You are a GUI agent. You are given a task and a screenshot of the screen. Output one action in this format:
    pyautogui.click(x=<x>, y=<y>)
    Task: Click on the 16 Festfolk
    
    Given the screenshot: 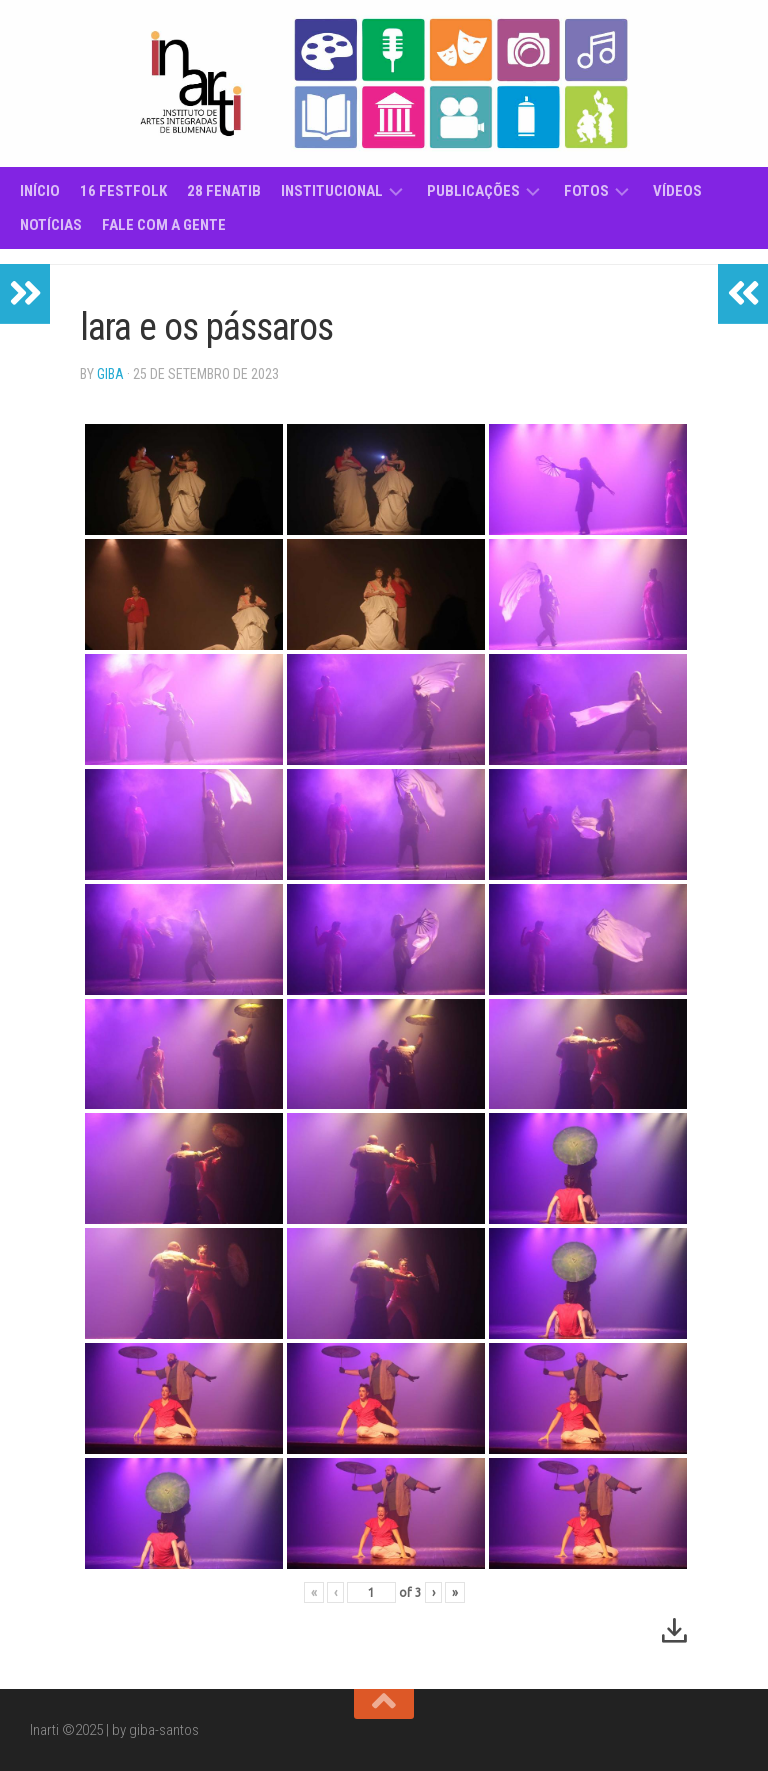 What is the action you would take?
    pyautogui.click(x=123, y=191)
    